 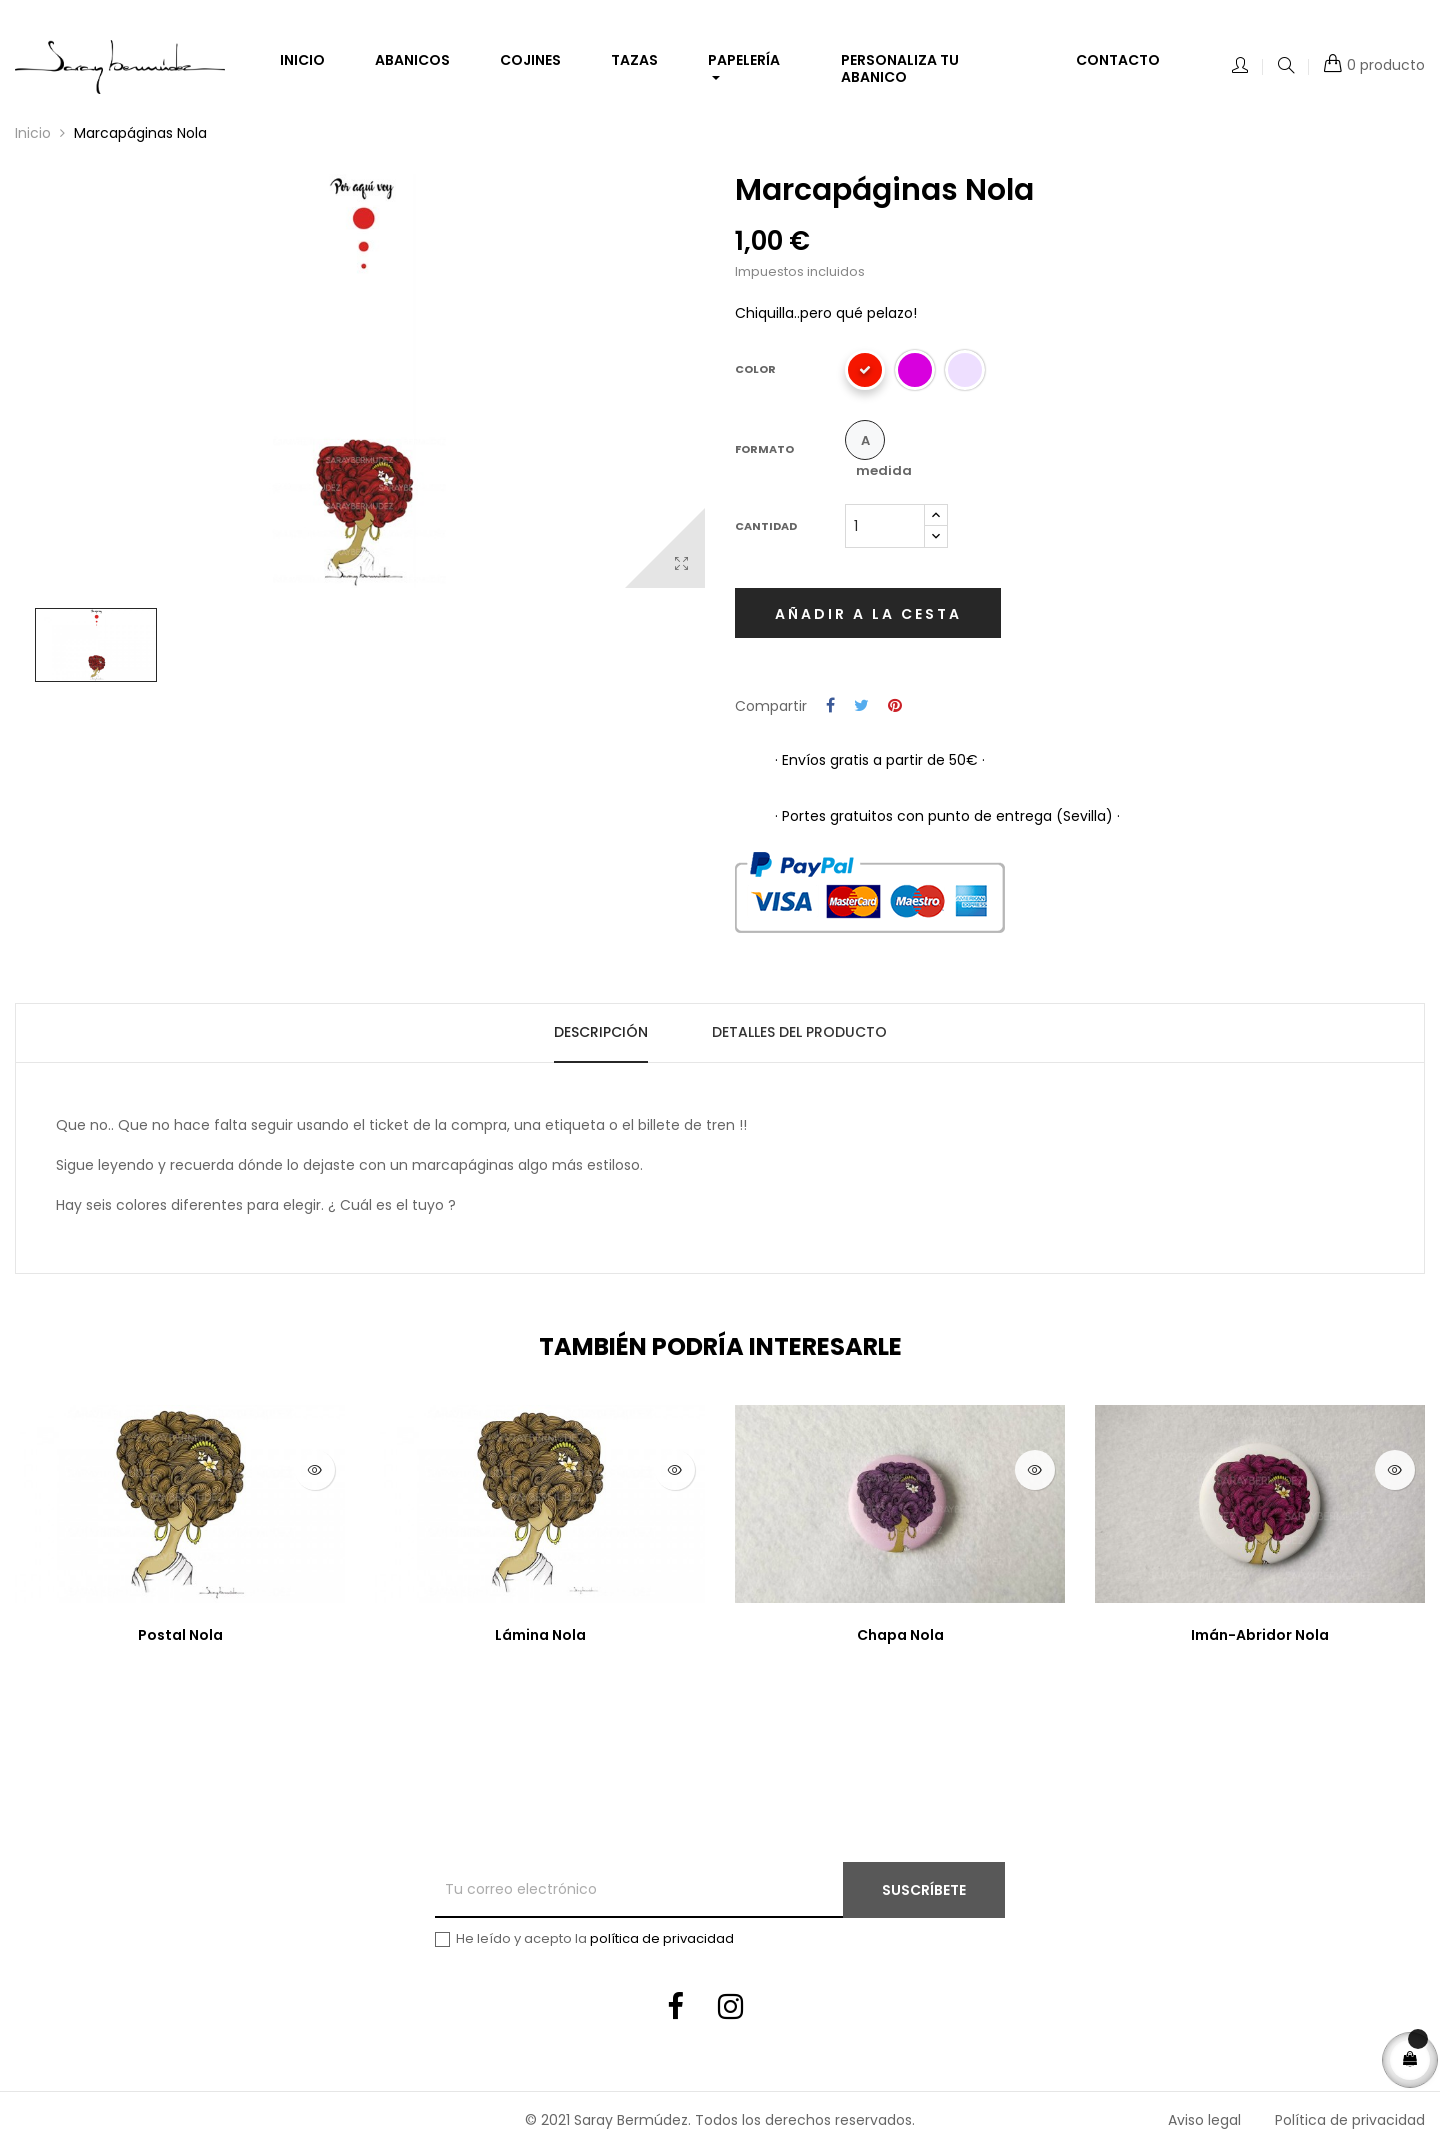 I want to click on Detalles del producto [tab], so click(x=799, y=1032).